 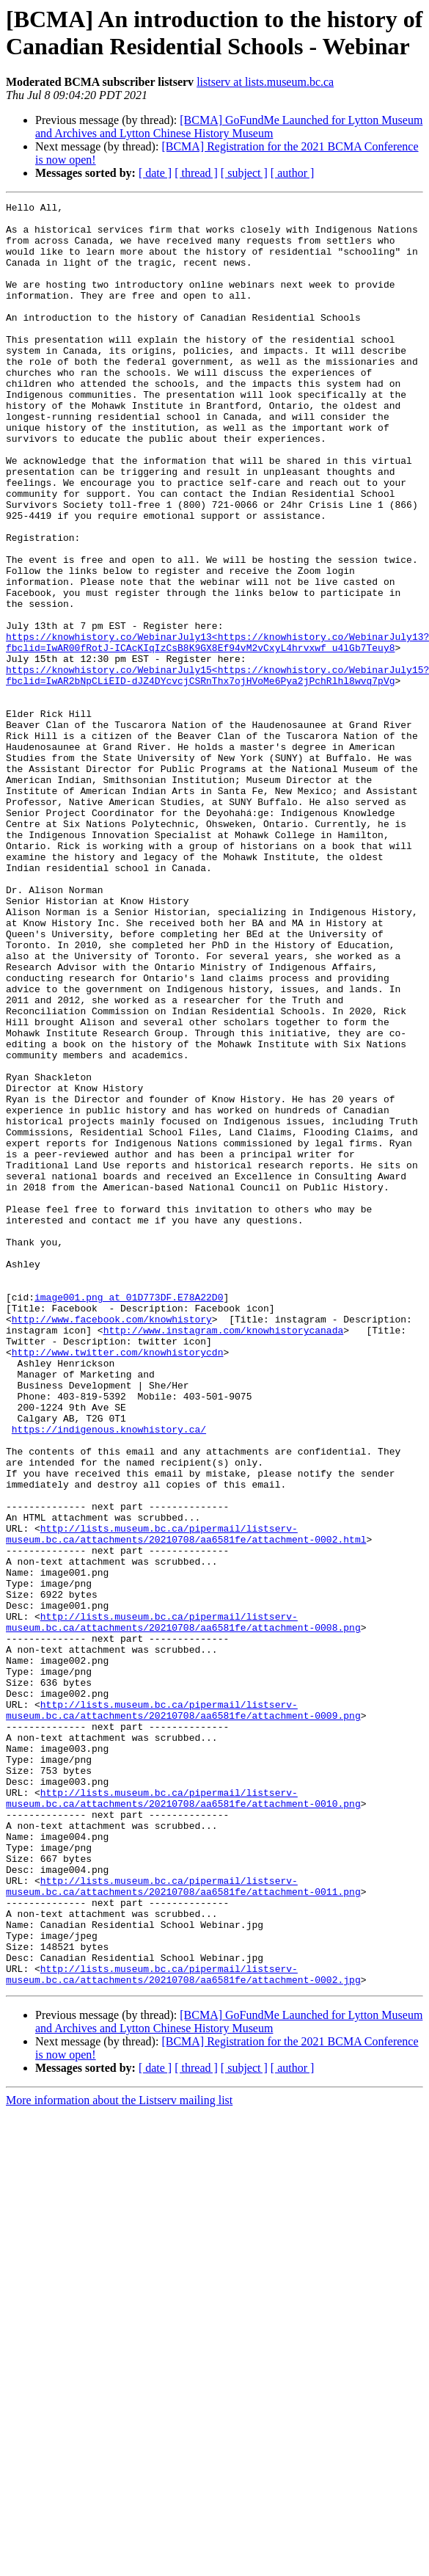 What do you see at coordinates (244, 173) in the screenshot?
I see `[ subject ]` at bounding box center [244, 173].